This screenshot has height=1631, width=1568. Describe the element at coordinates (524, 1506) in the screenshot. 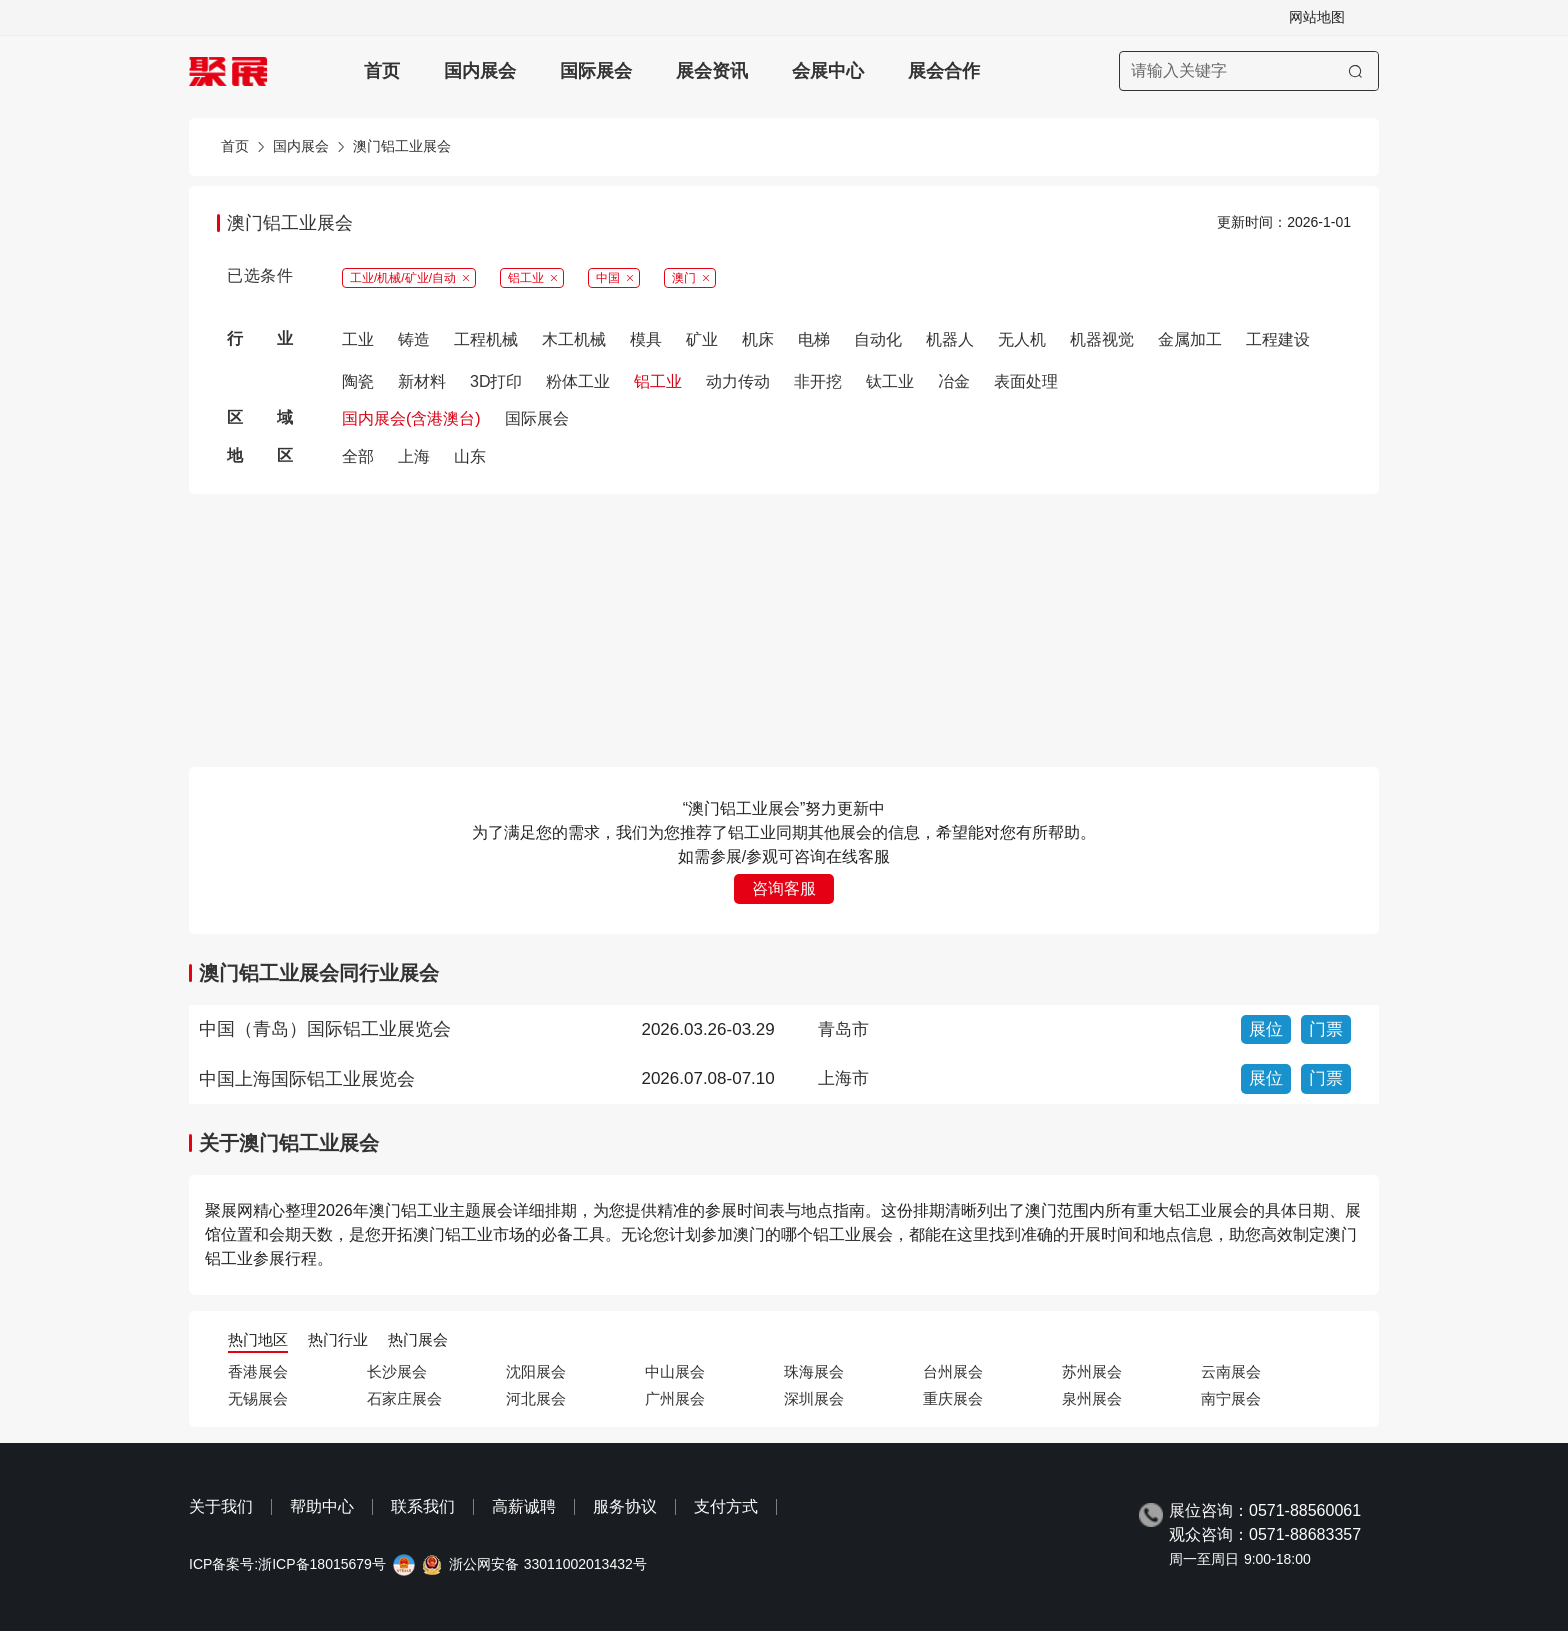

I see `高薪诚聘` at that location.